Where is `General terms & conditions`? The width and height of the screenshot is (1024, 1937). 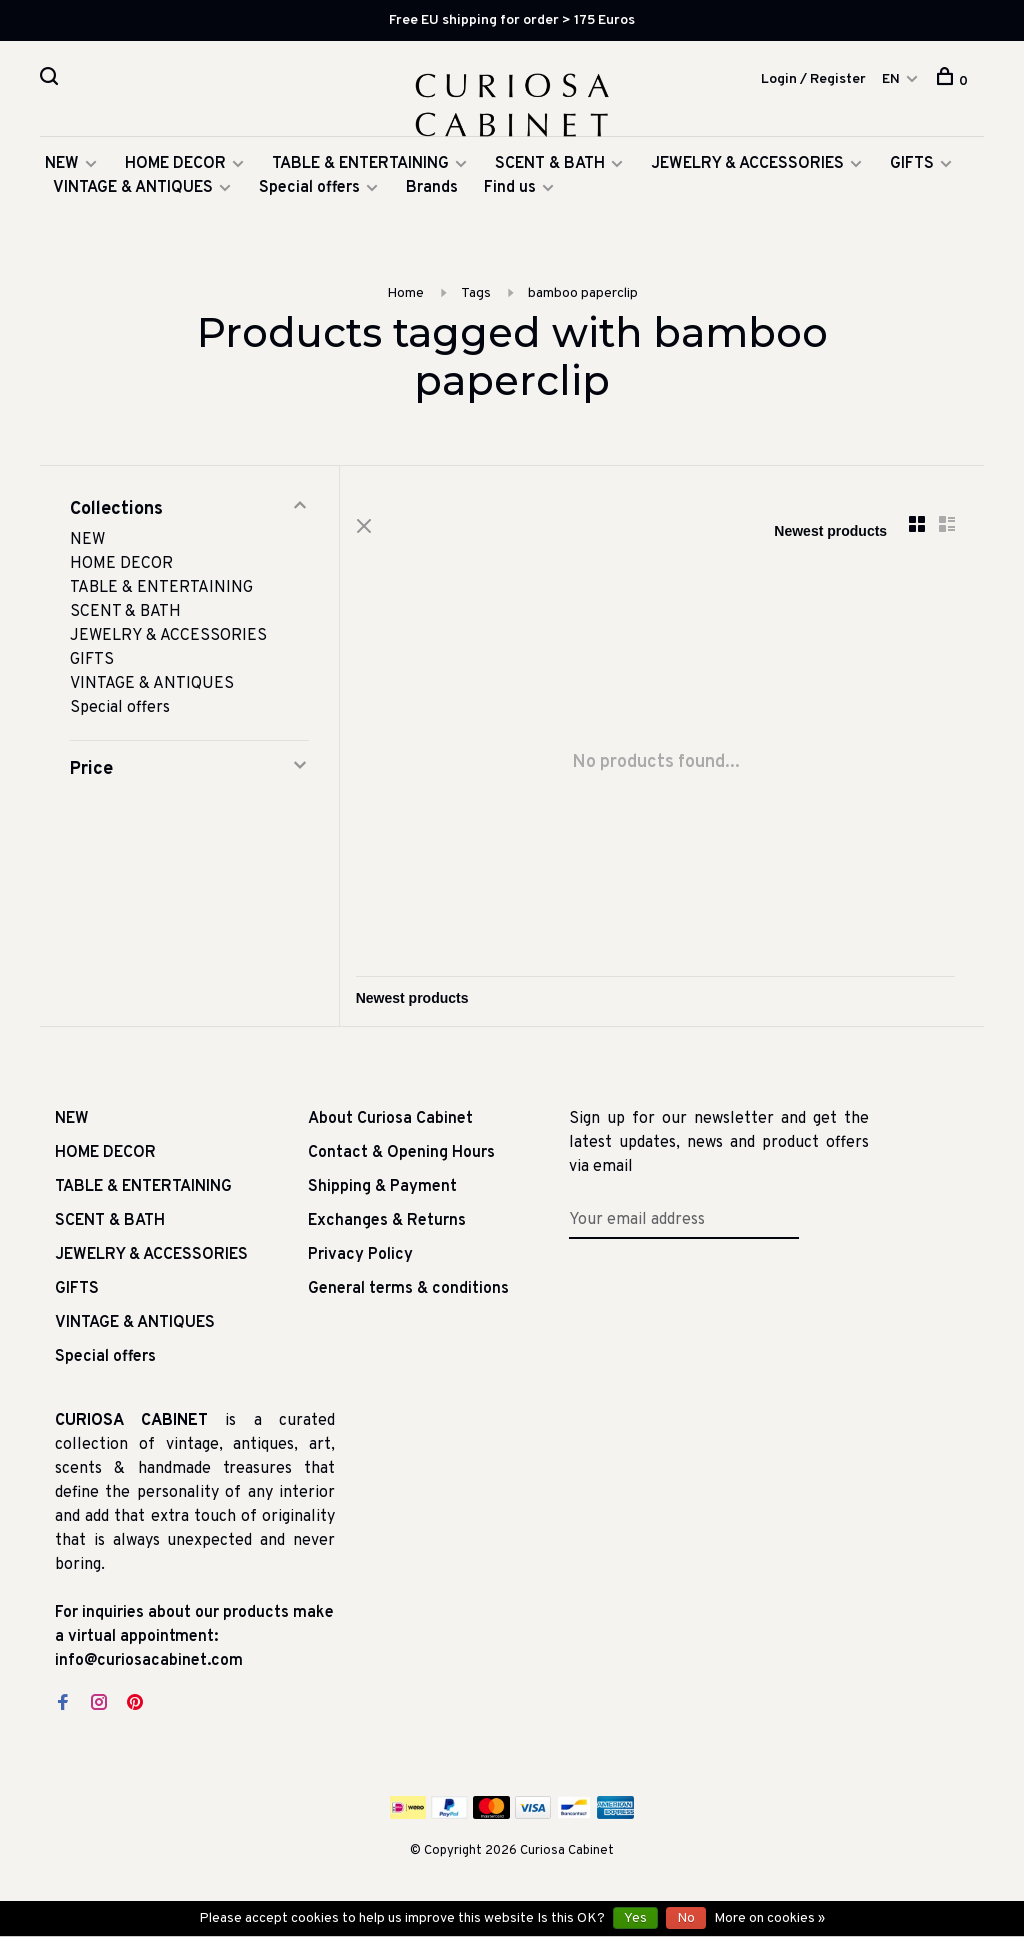
General terms & conditions is located at coordinates (408, 1298).